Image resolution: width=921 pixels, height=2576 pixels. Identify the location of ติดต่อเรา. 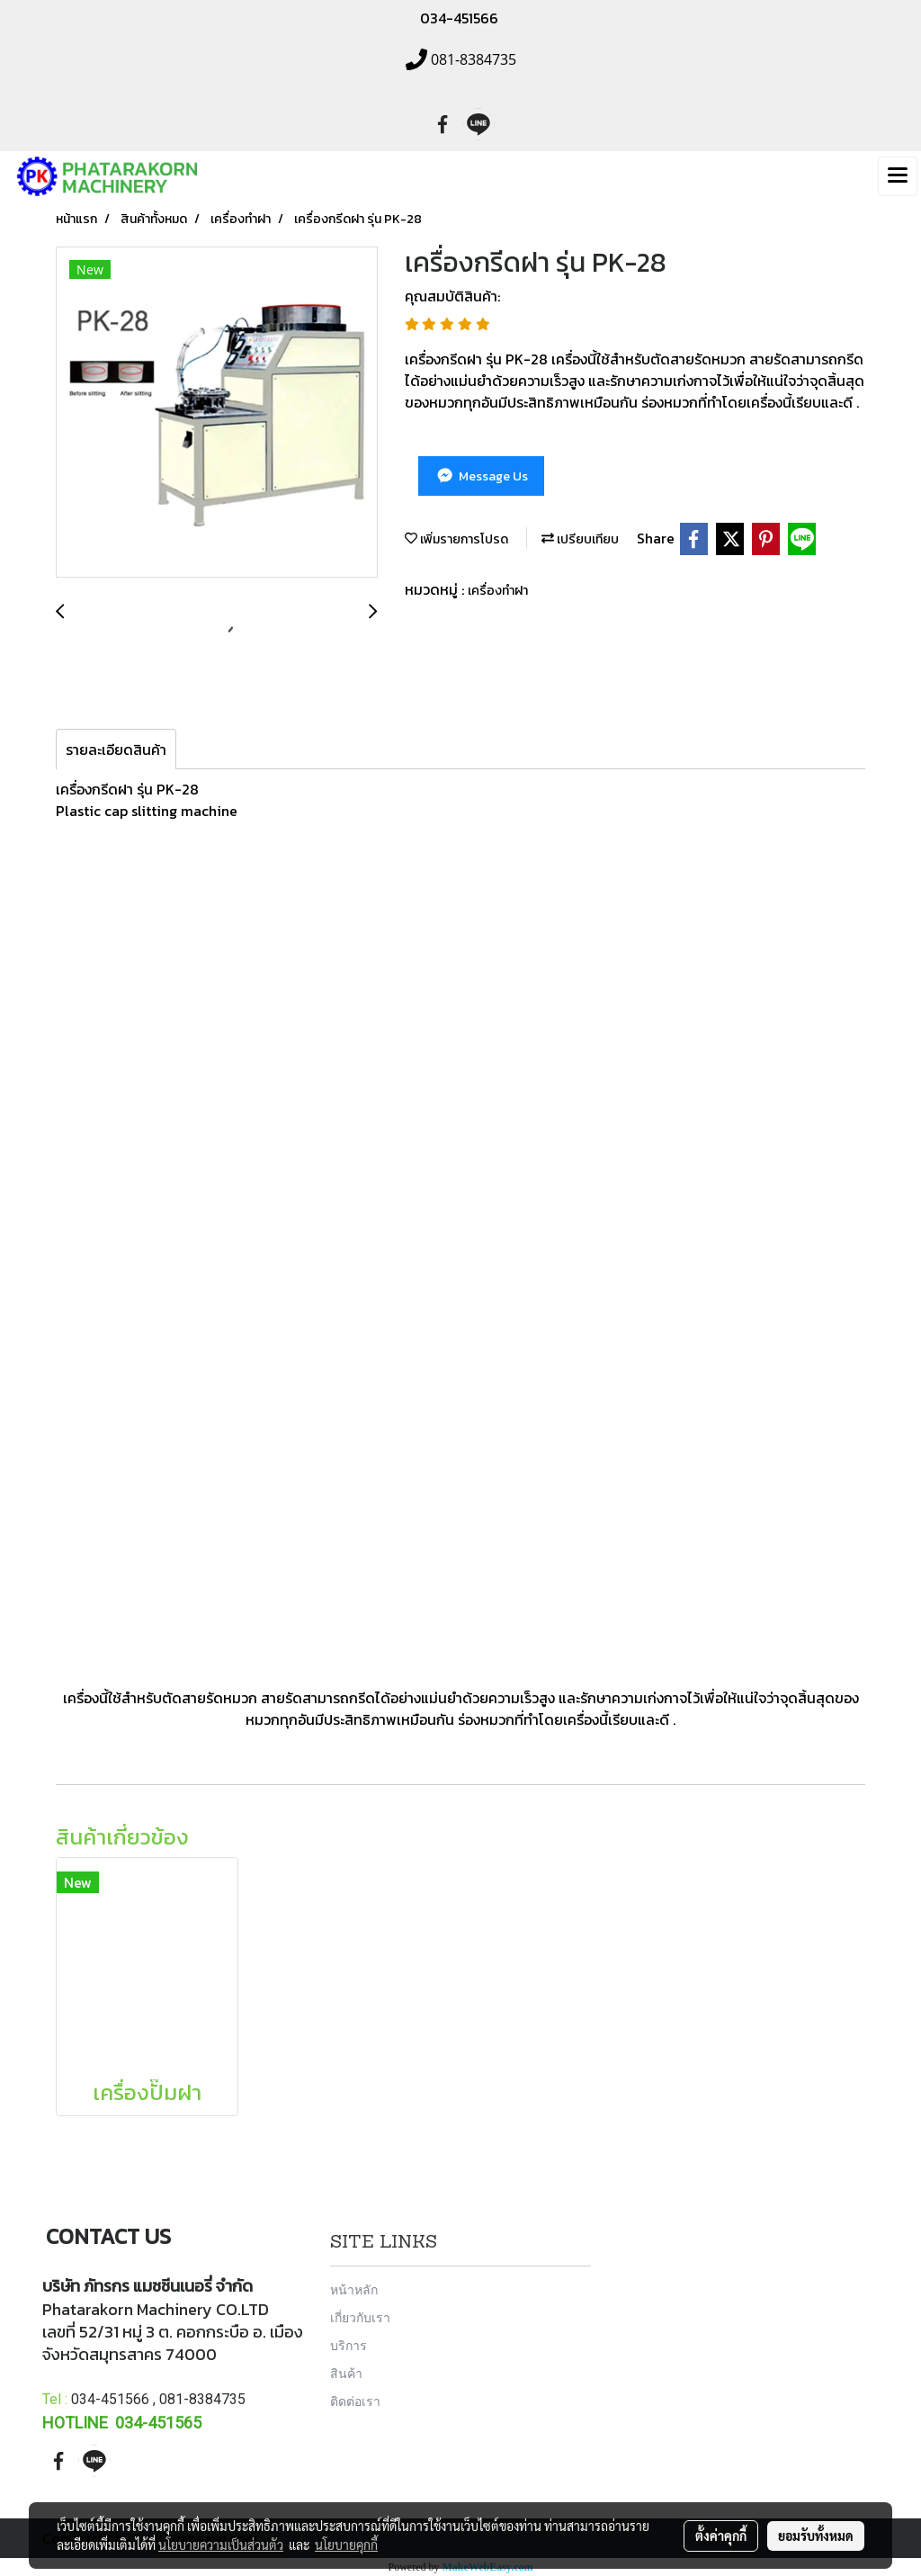
(355, 2401).